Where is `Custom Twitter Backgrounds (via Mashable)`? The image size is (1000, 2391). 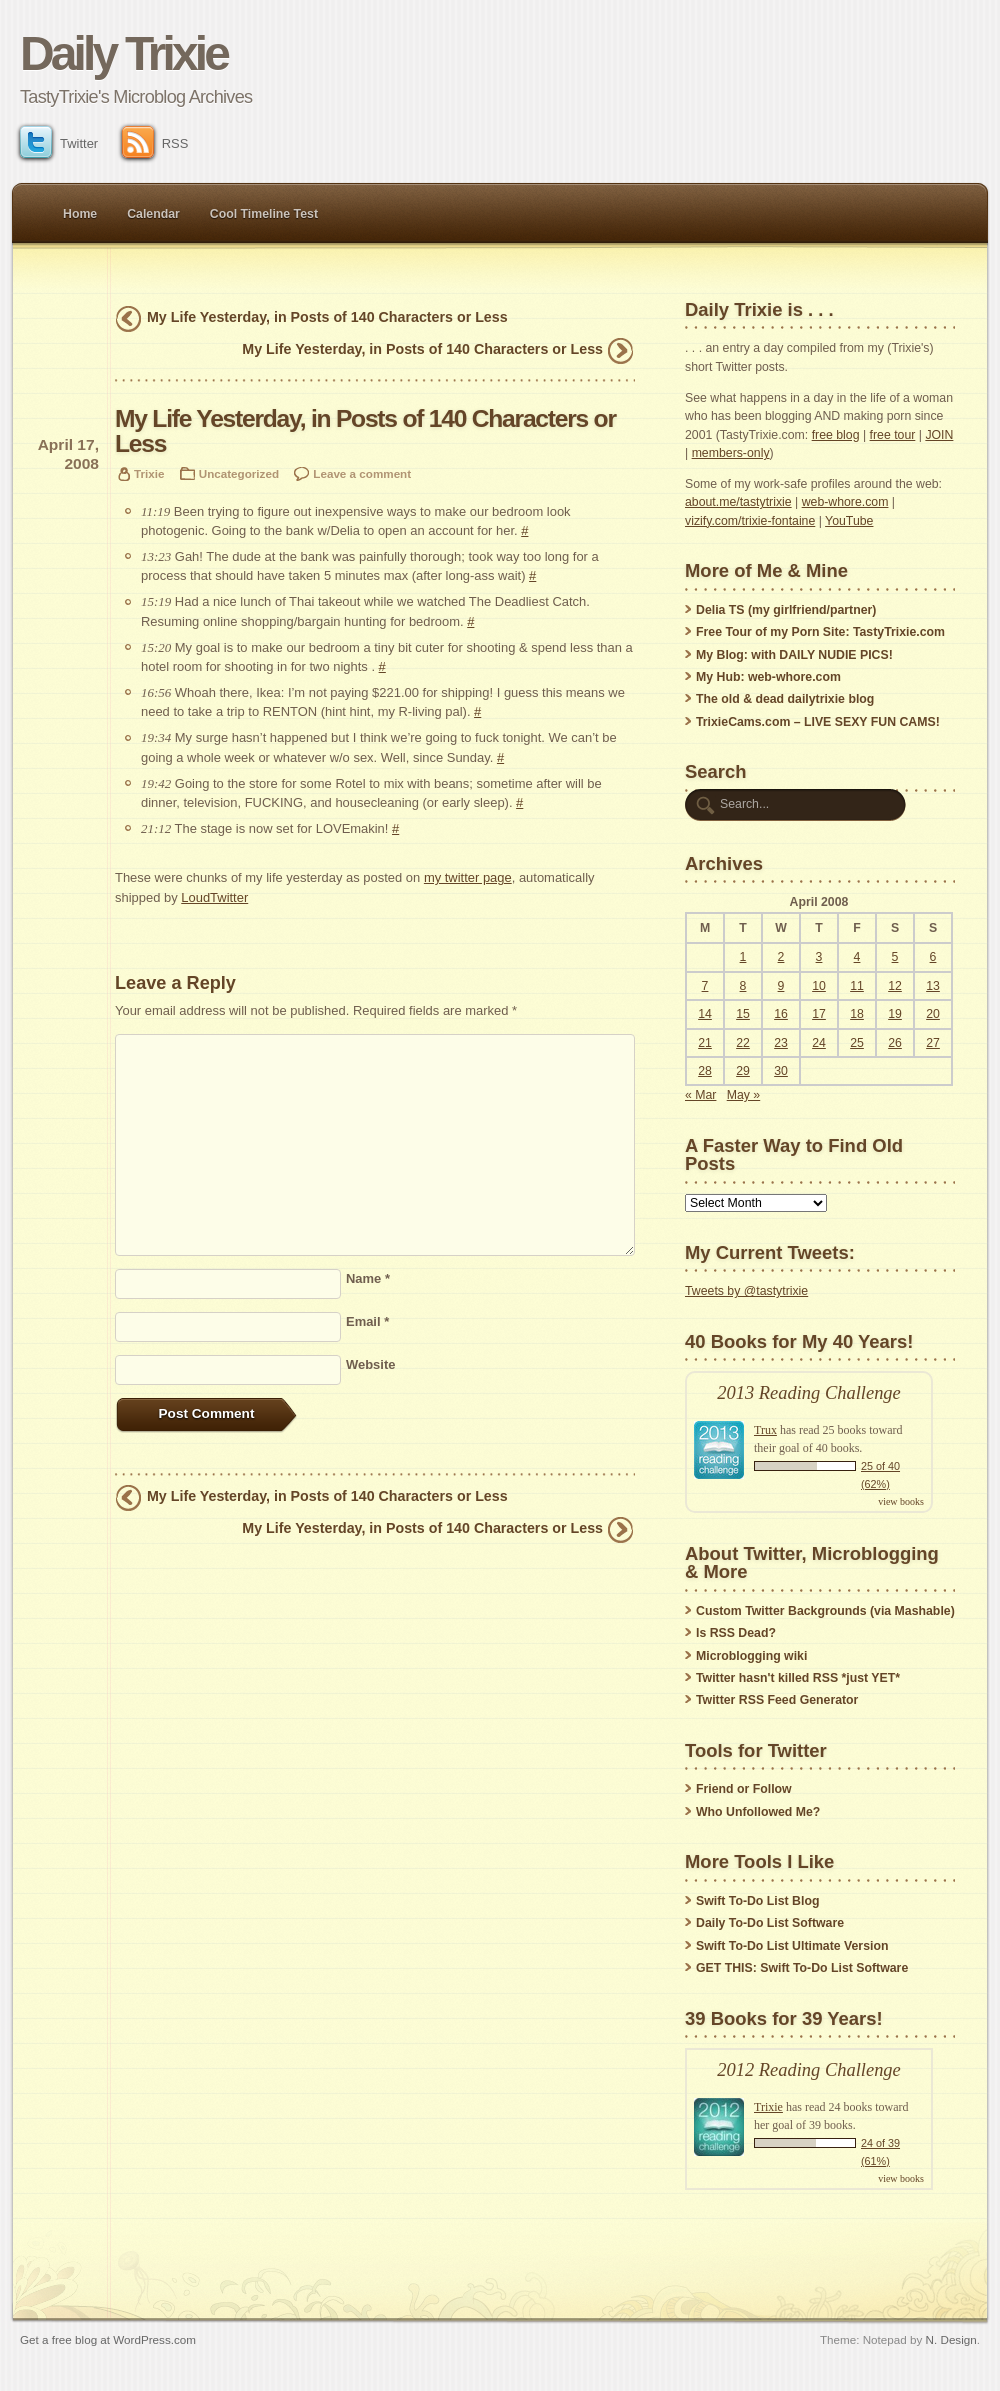 Custom Twitter Backgrounds (via Mashable) is located at coordinates (825, 1611).